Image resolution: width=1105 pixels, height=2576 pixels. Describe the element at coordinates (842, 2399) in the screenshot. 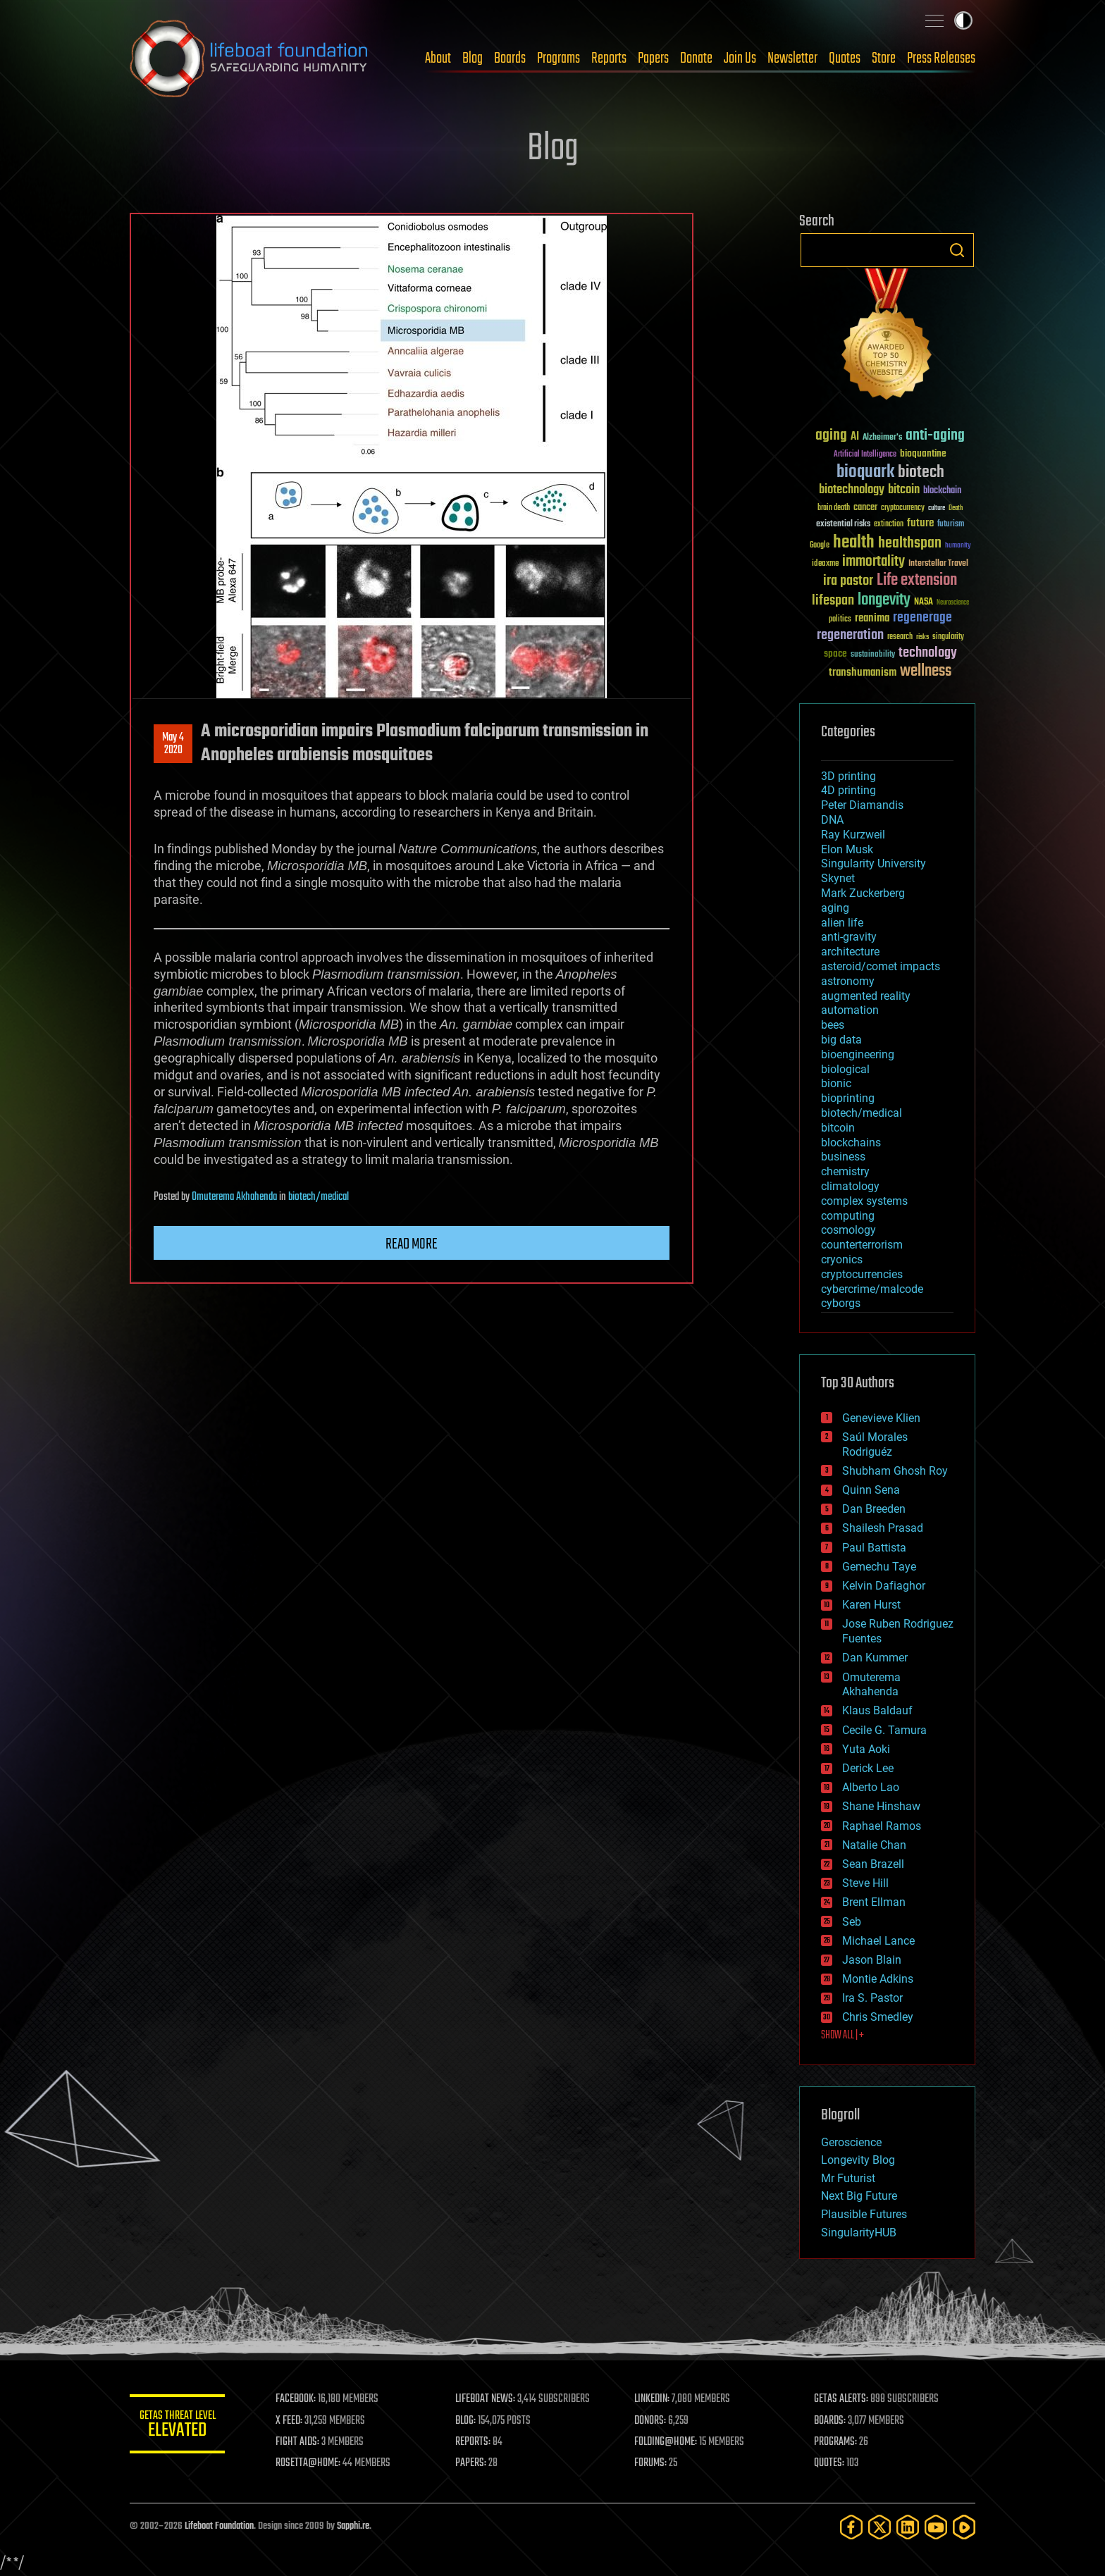

I see `GETAS ALERTS:` at that location.